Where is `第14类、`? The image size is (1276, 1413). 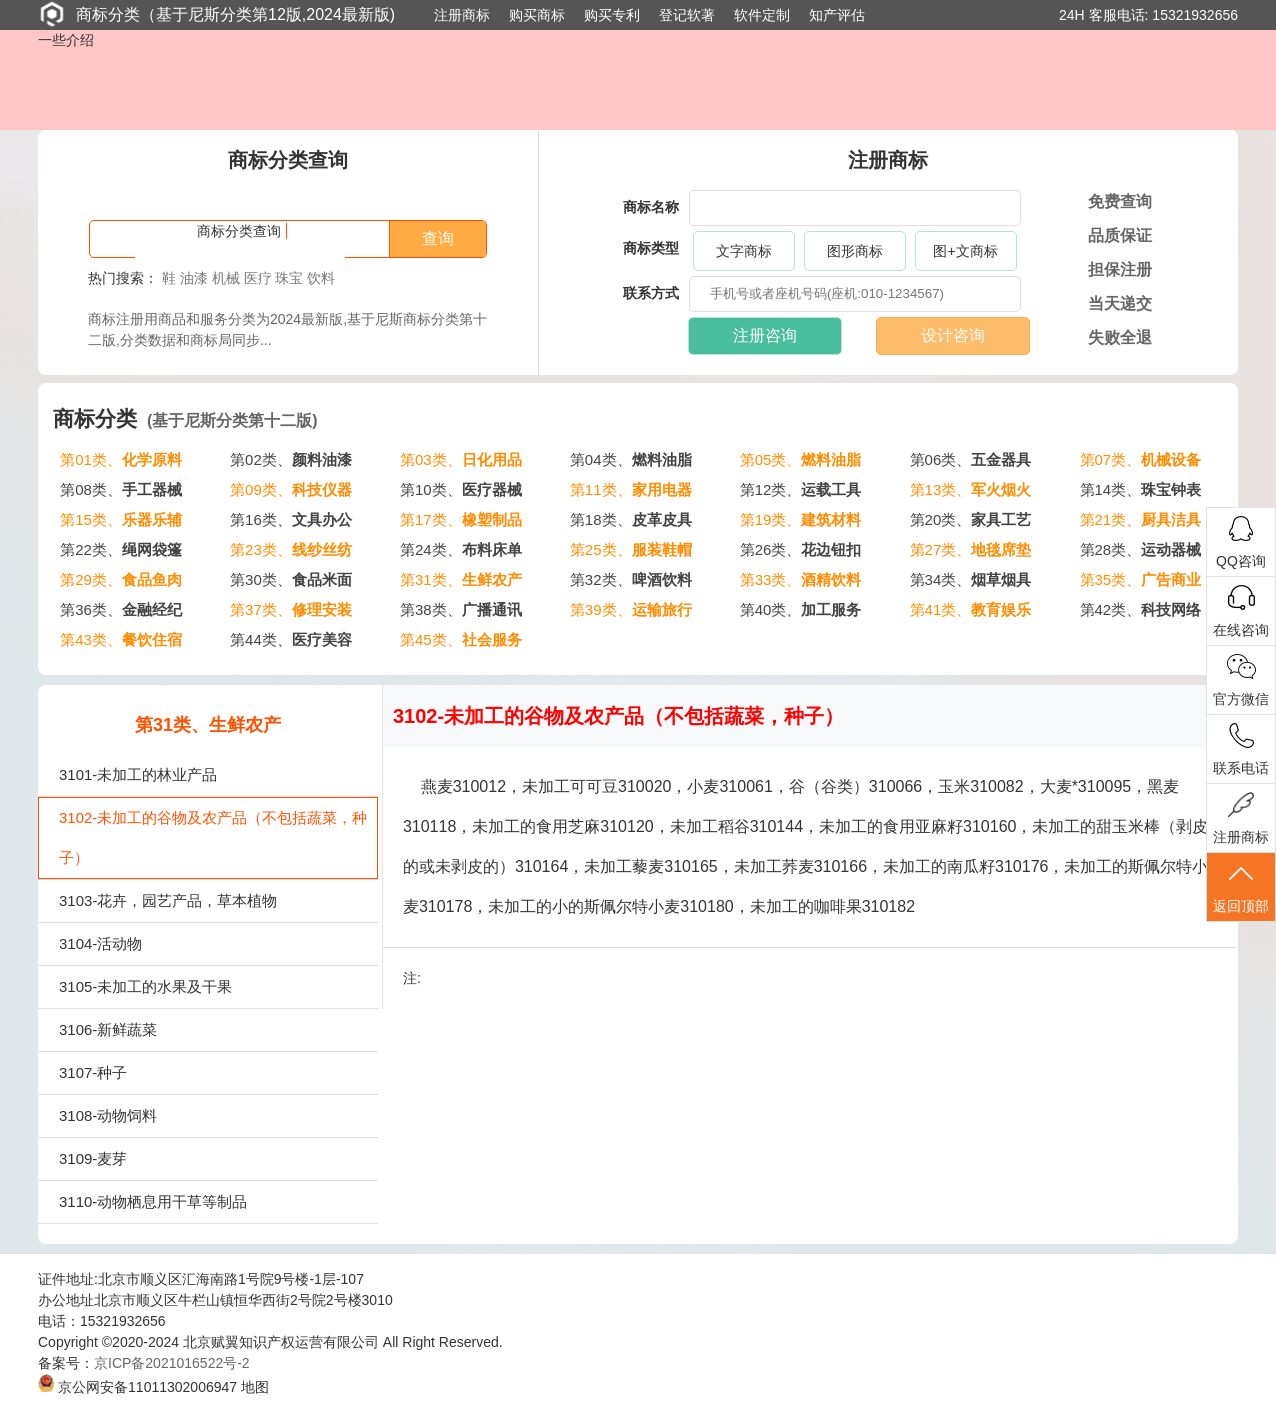 第14类、 is located at coordinates (1141, 489).